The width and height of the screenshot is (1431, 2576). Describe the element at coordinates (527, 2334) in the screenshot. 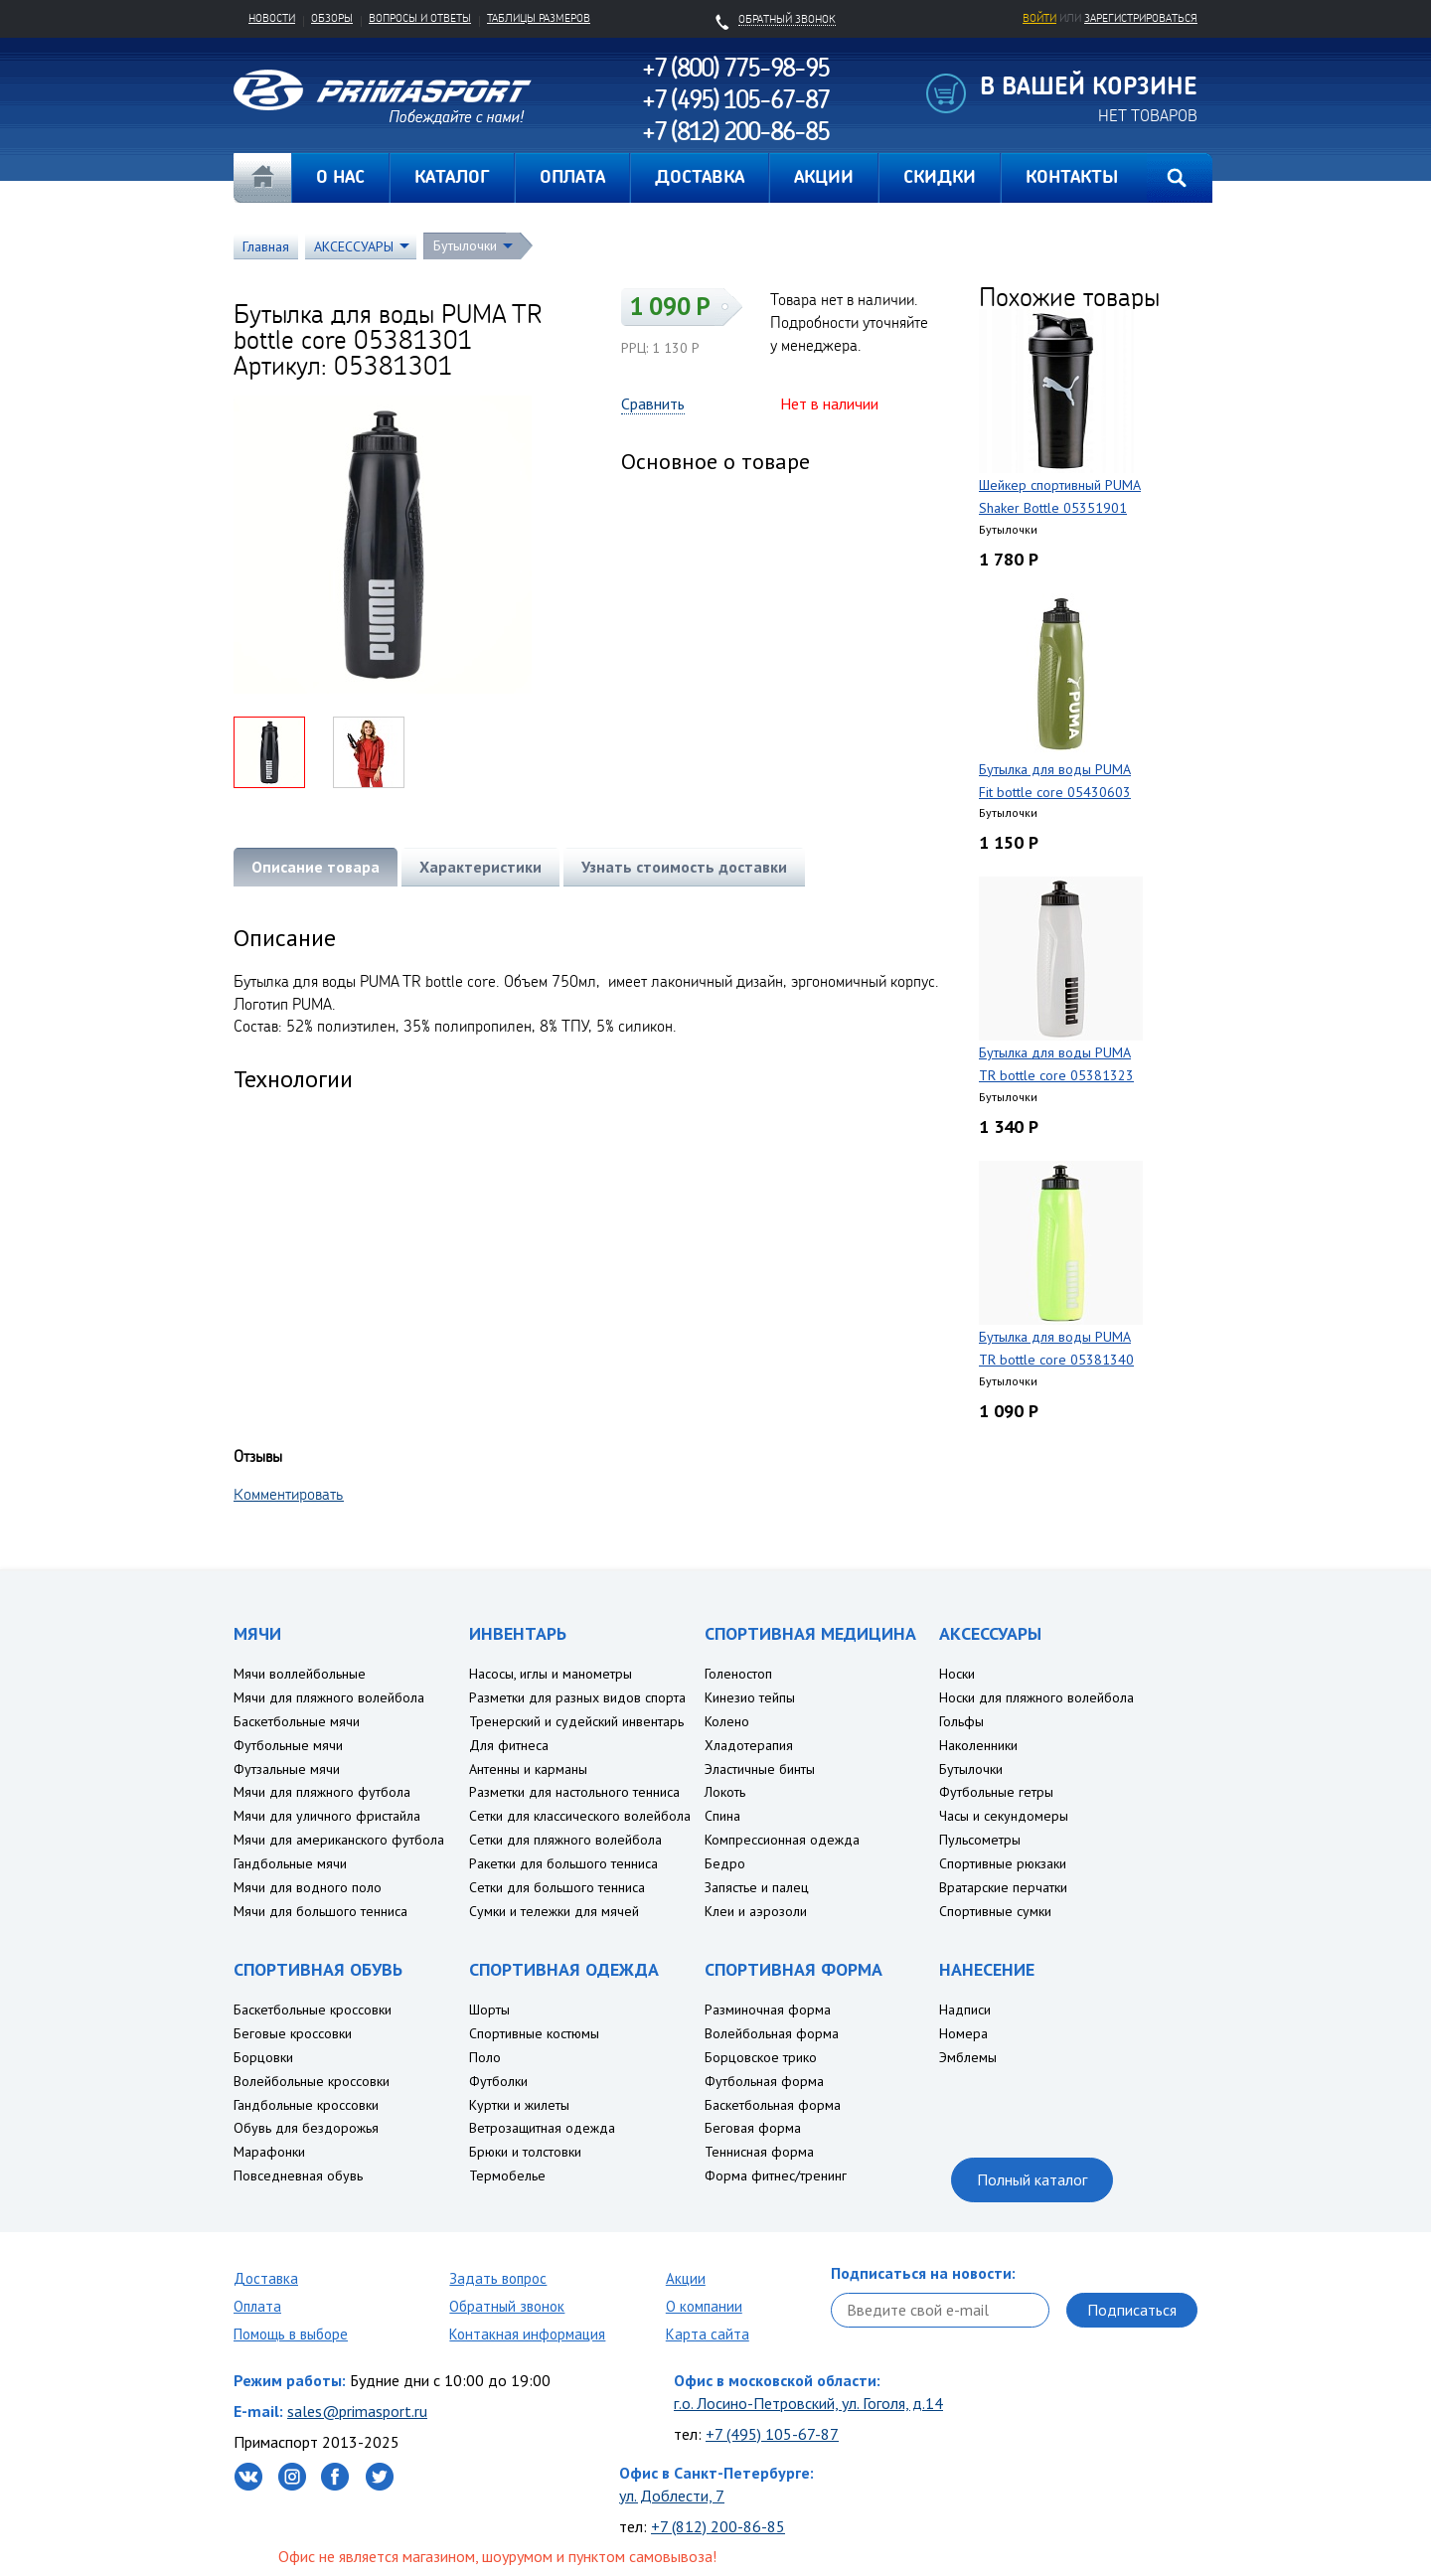

I see `Контакная информация` at that location.